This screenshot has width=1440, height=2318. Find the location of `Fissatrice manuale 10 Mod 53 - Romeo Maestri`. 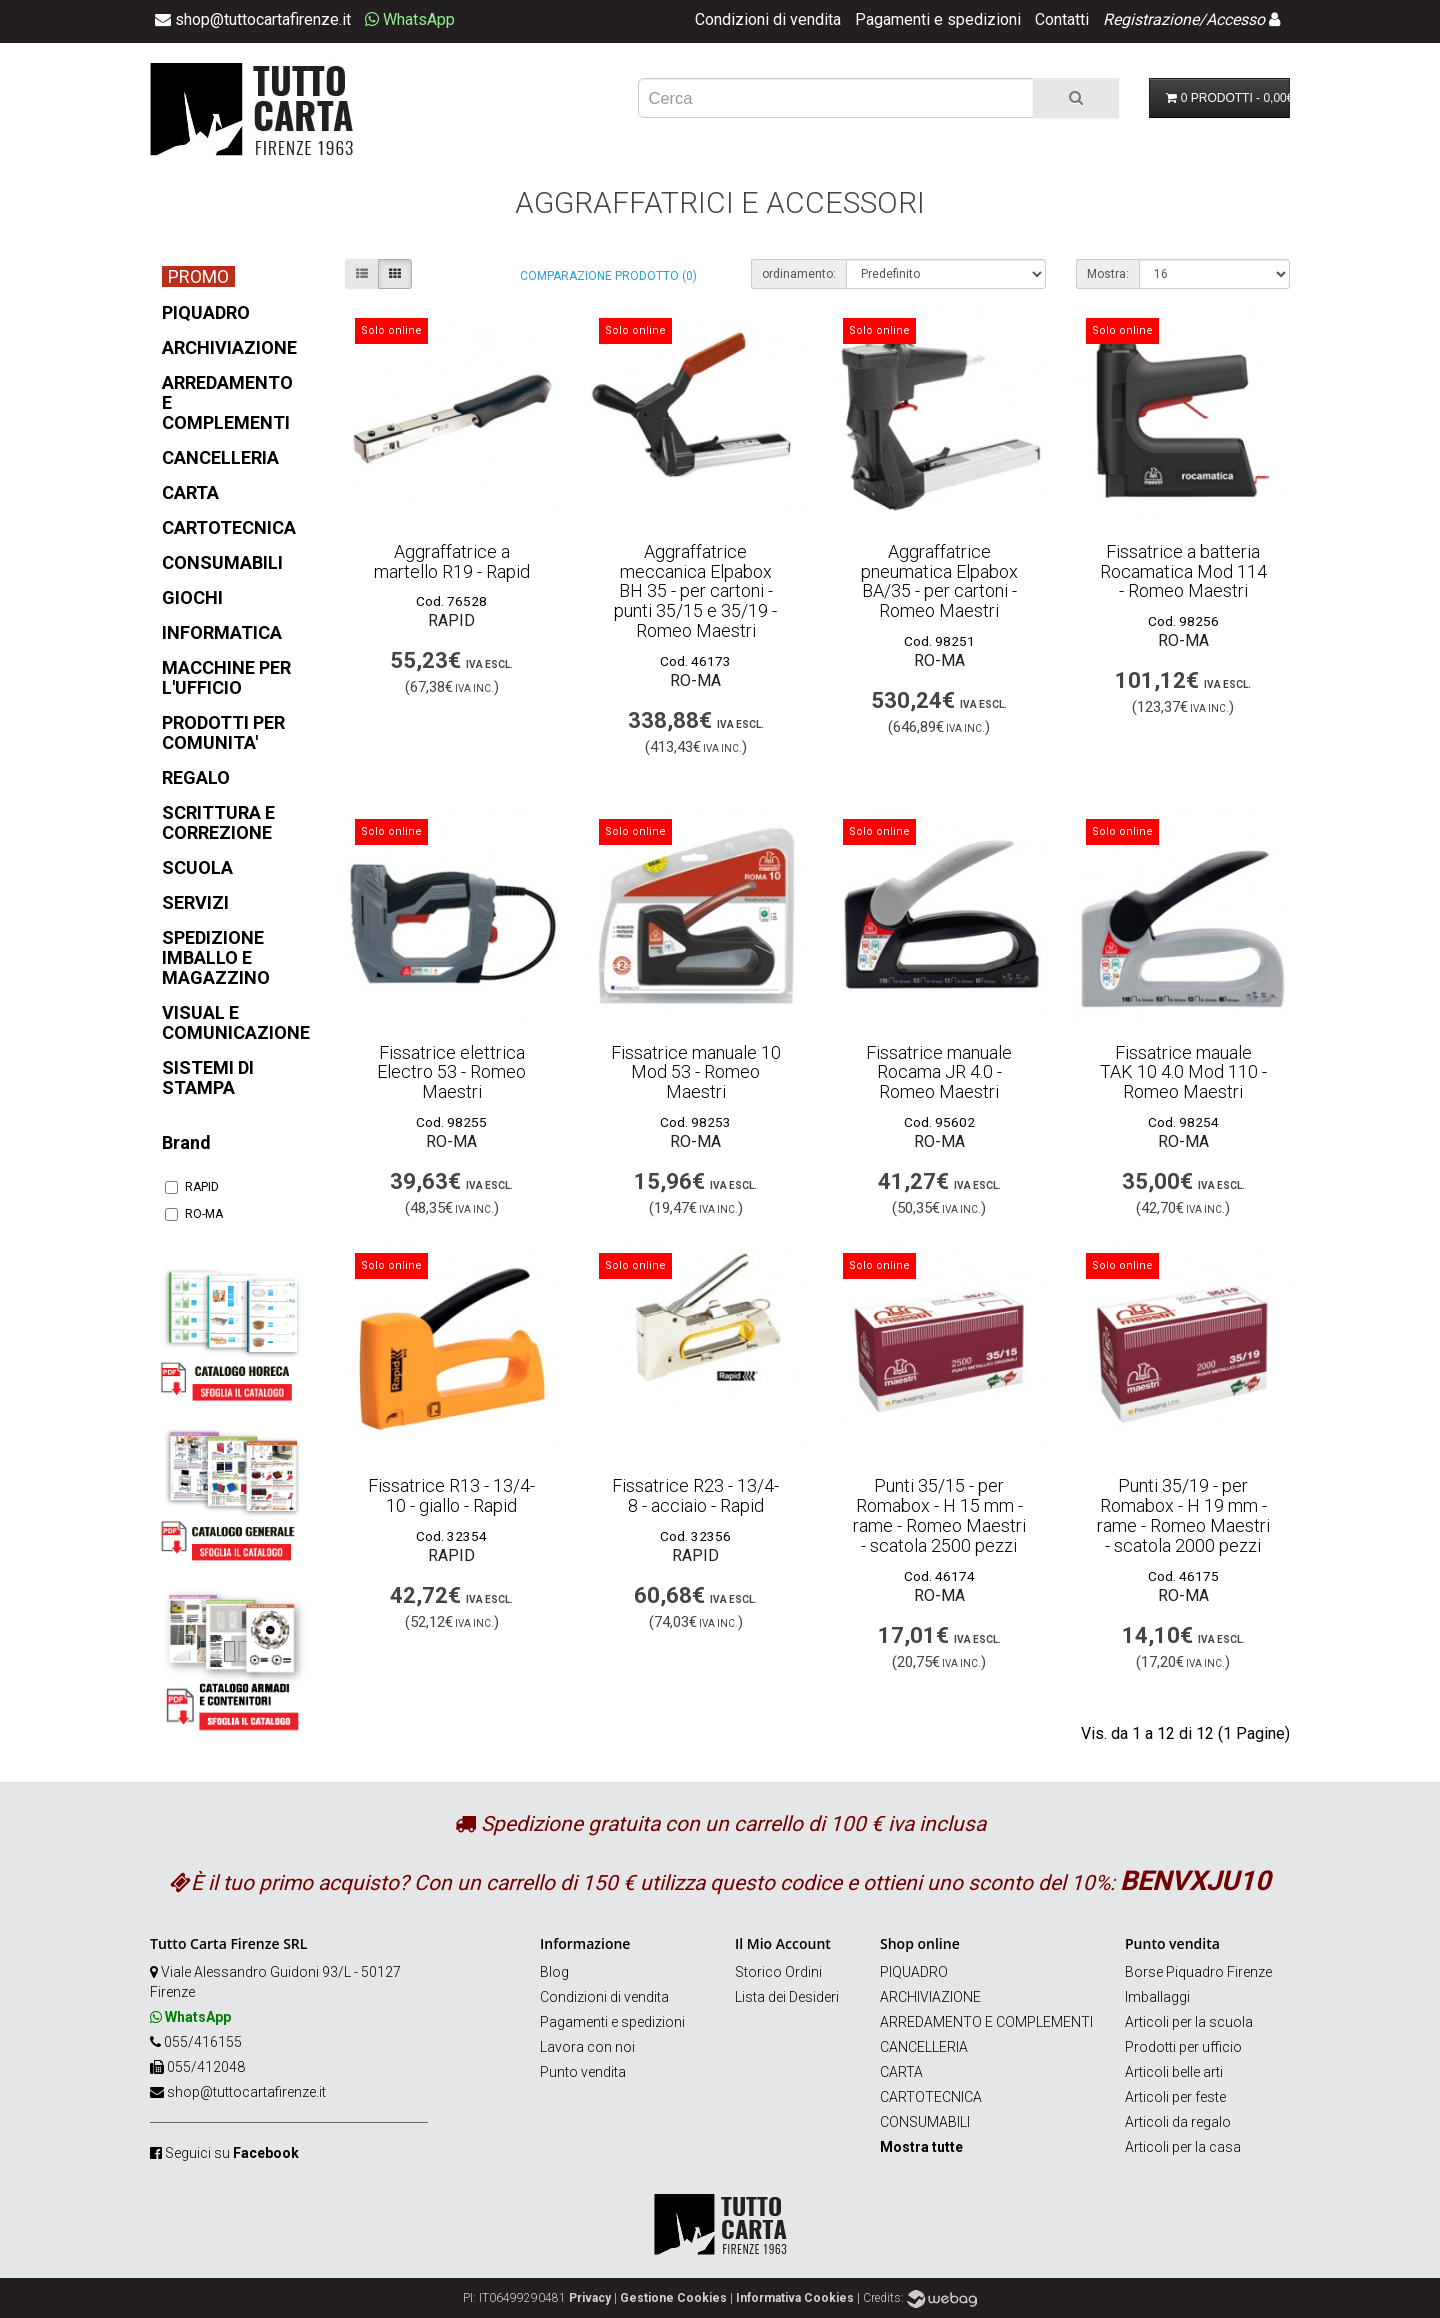

Fissatrice manuale 10 Mod 53 - Romeo Maestri is located at coordinates (696, 1072).